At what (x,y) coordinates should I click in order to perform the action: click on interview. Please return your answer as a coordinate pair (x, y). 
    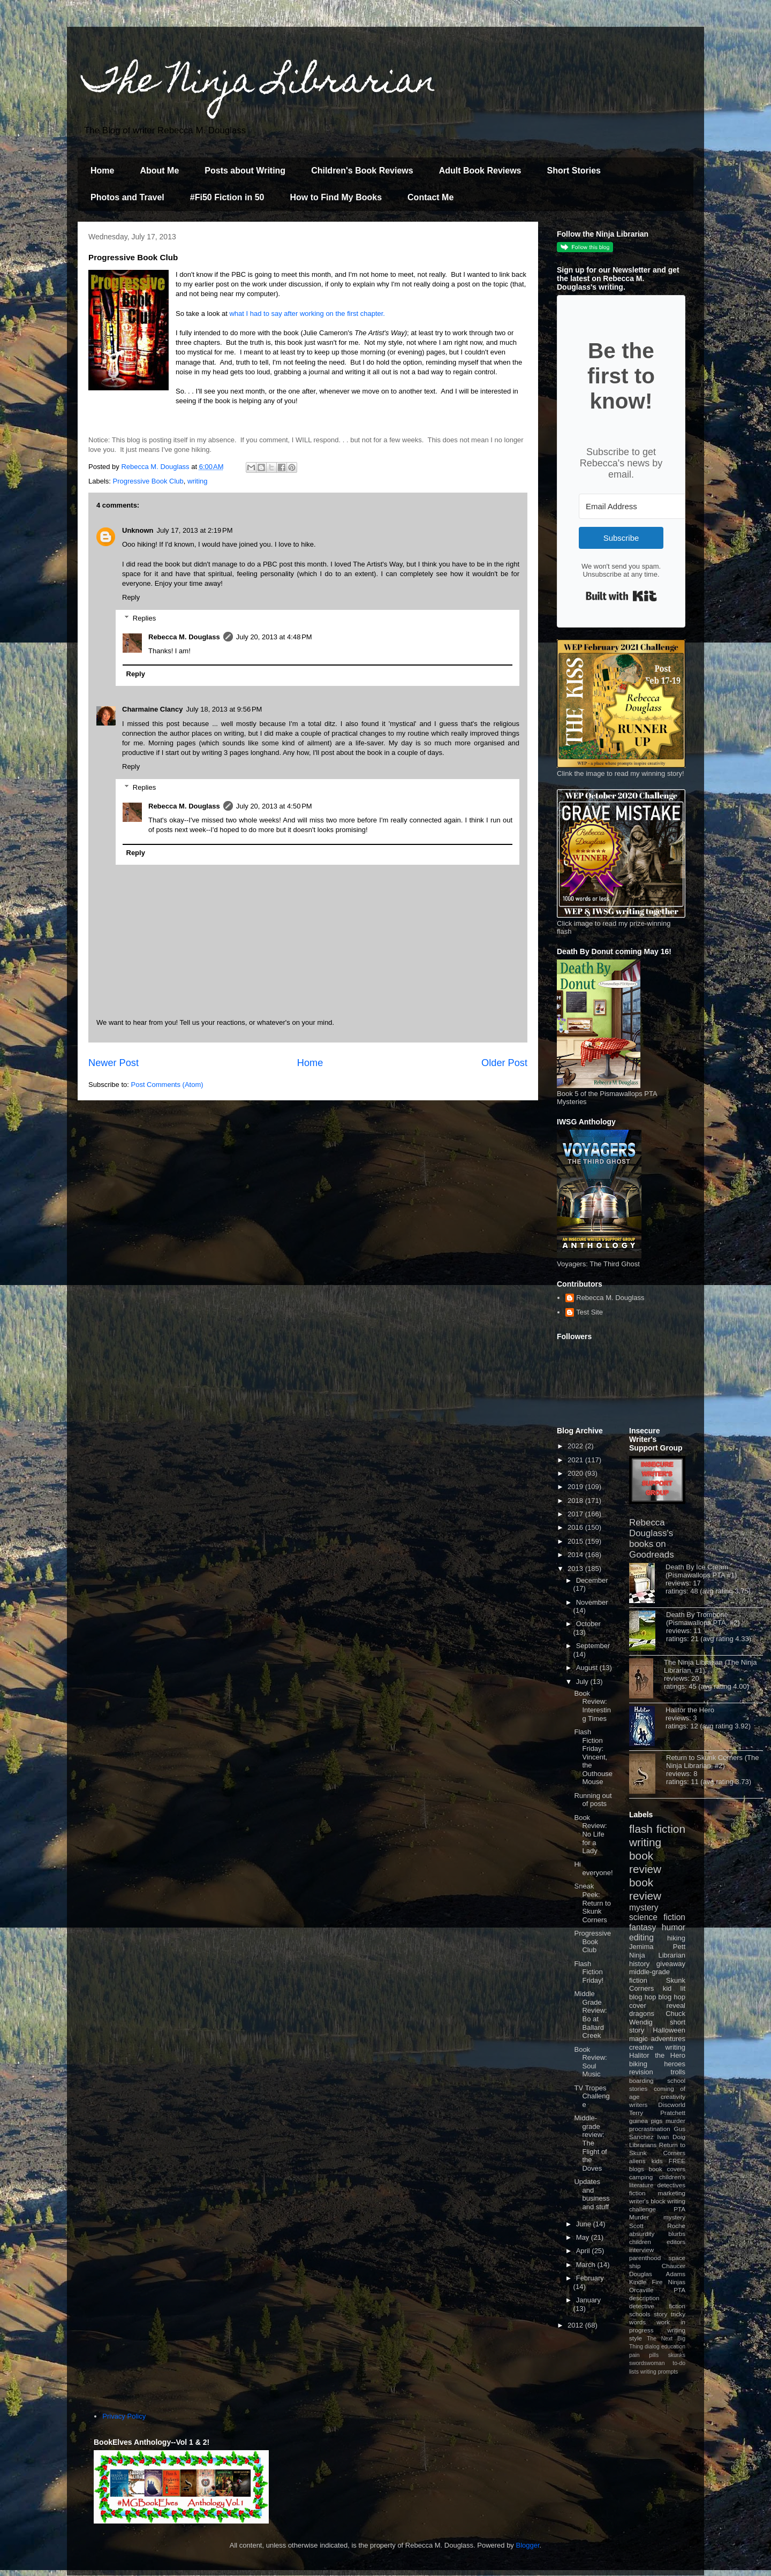
    Looking at the image, I should click on (641, 2249).